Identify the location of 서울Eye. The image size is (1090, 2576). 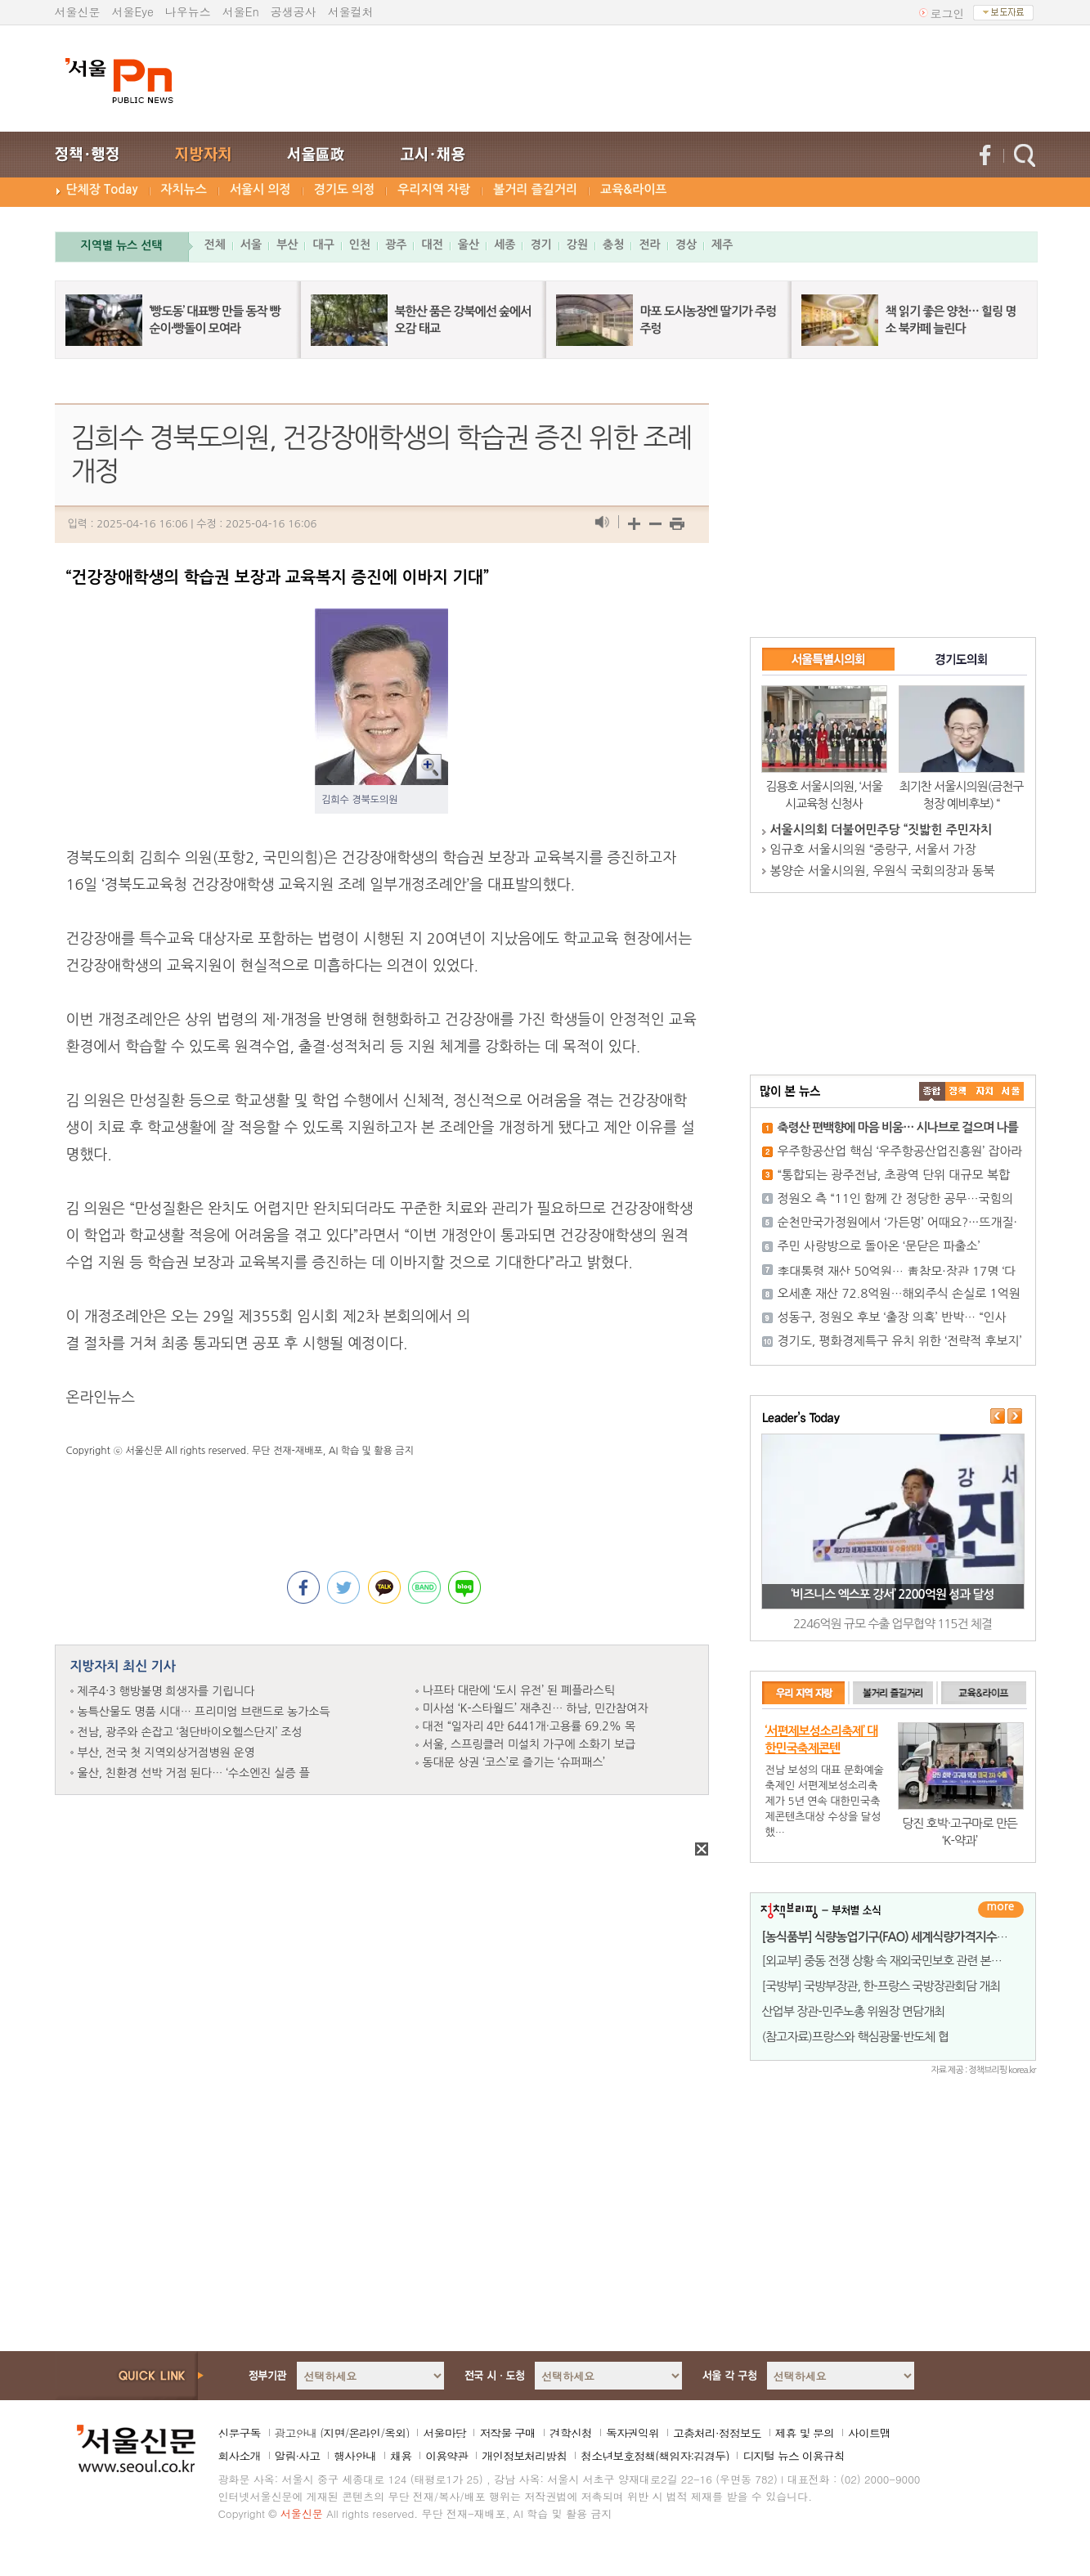
(133, 11).